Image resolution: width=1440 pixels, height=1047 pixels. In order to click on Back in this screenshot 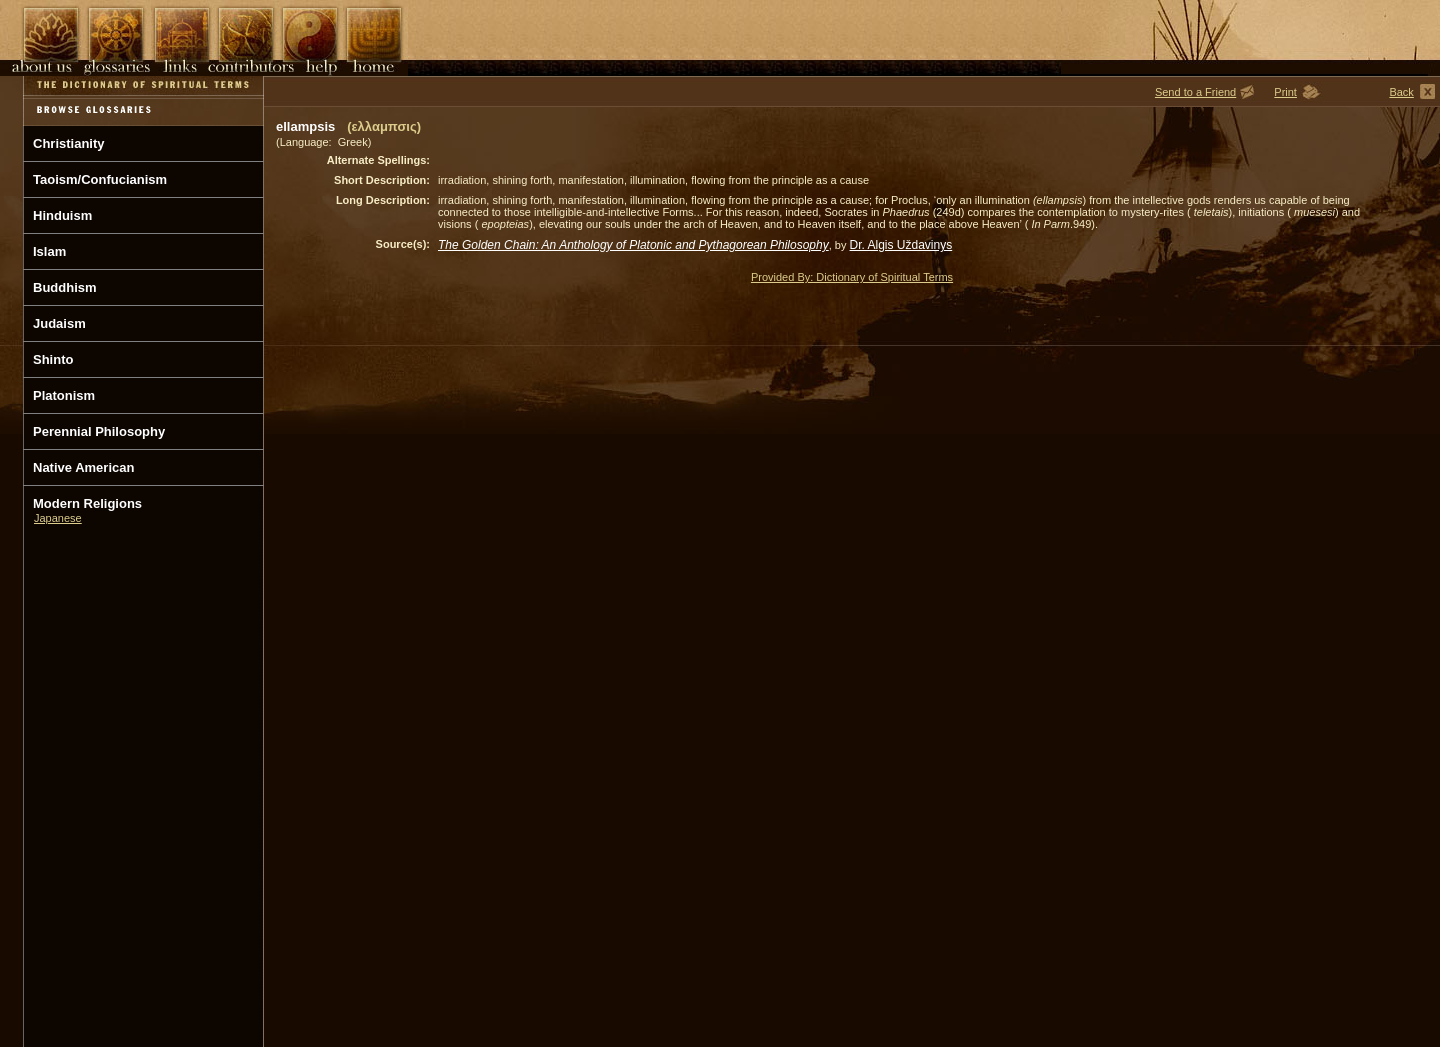, I will do `click(1401, 92)`.